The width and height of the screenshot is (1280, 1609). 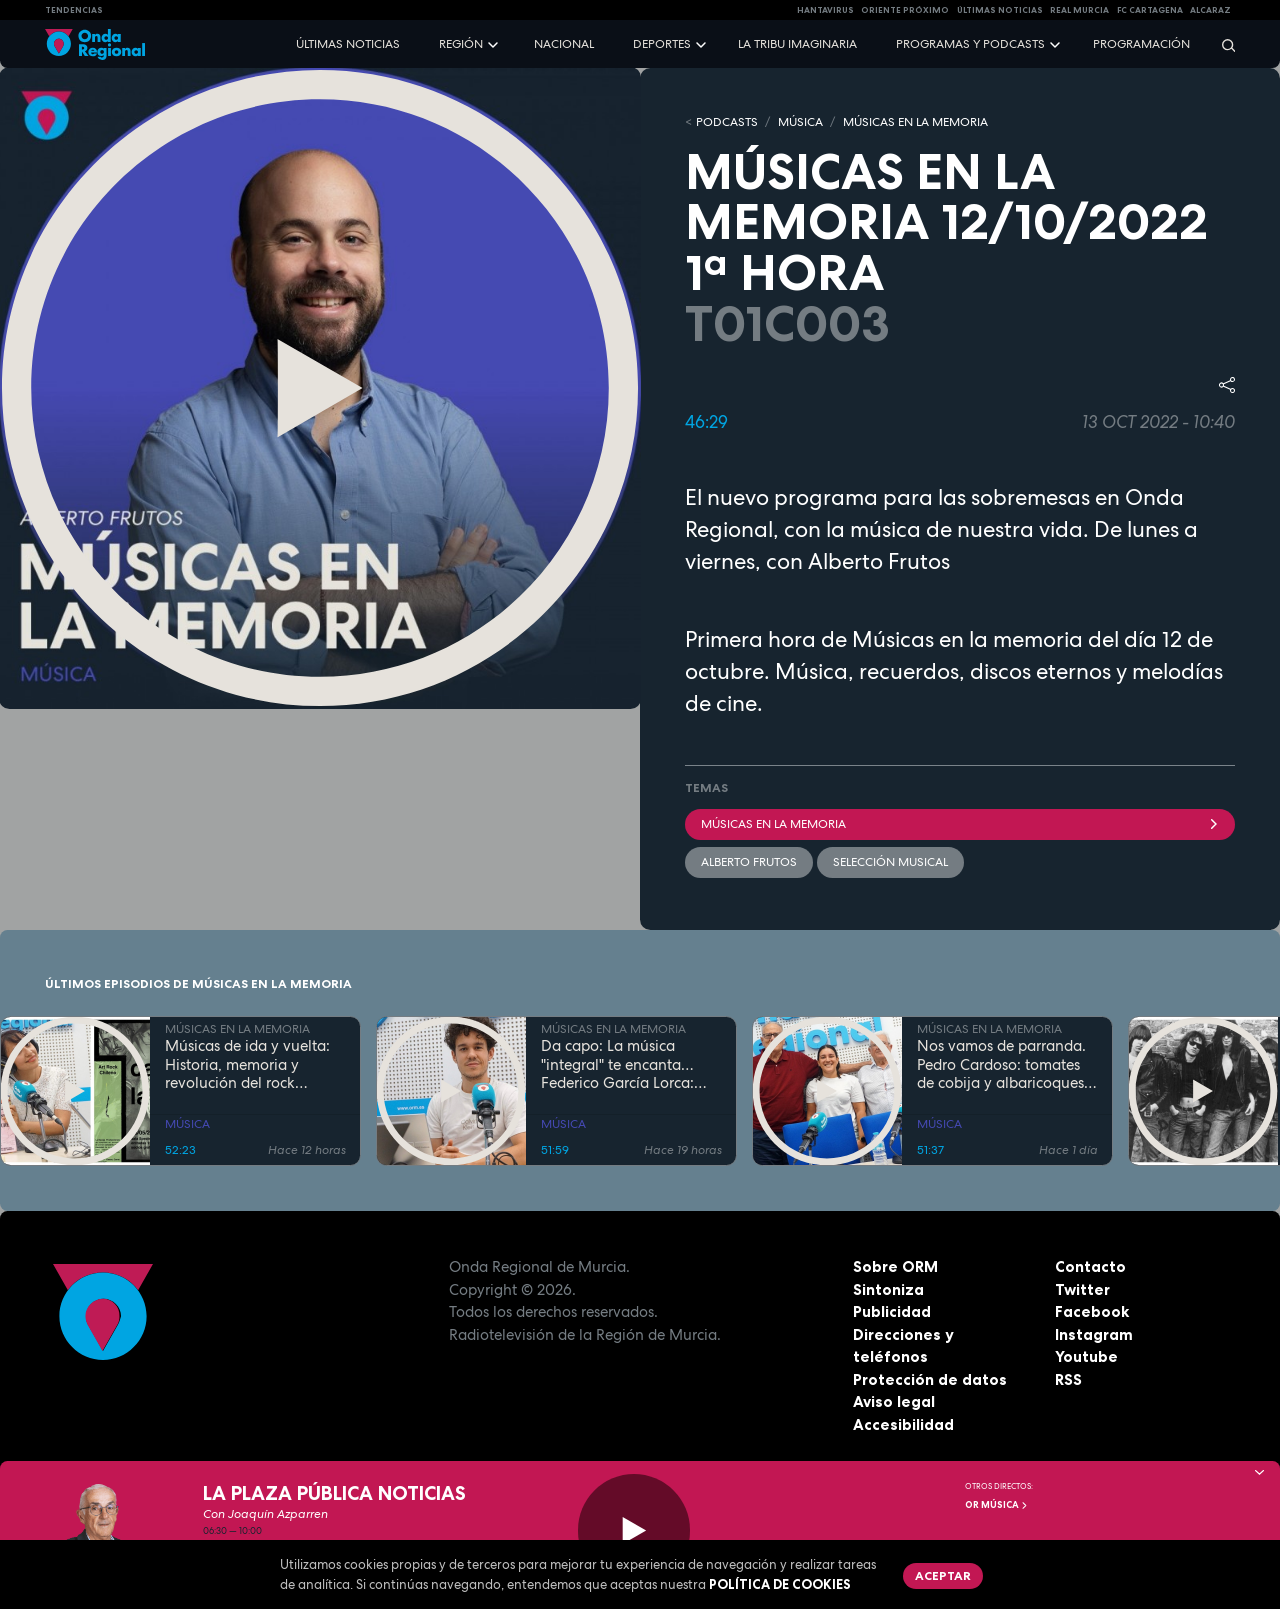 What do you see at coordinates (1079, 10) in the screenshot?
I see `Real Murcia` at bounding box center [1079, 10].